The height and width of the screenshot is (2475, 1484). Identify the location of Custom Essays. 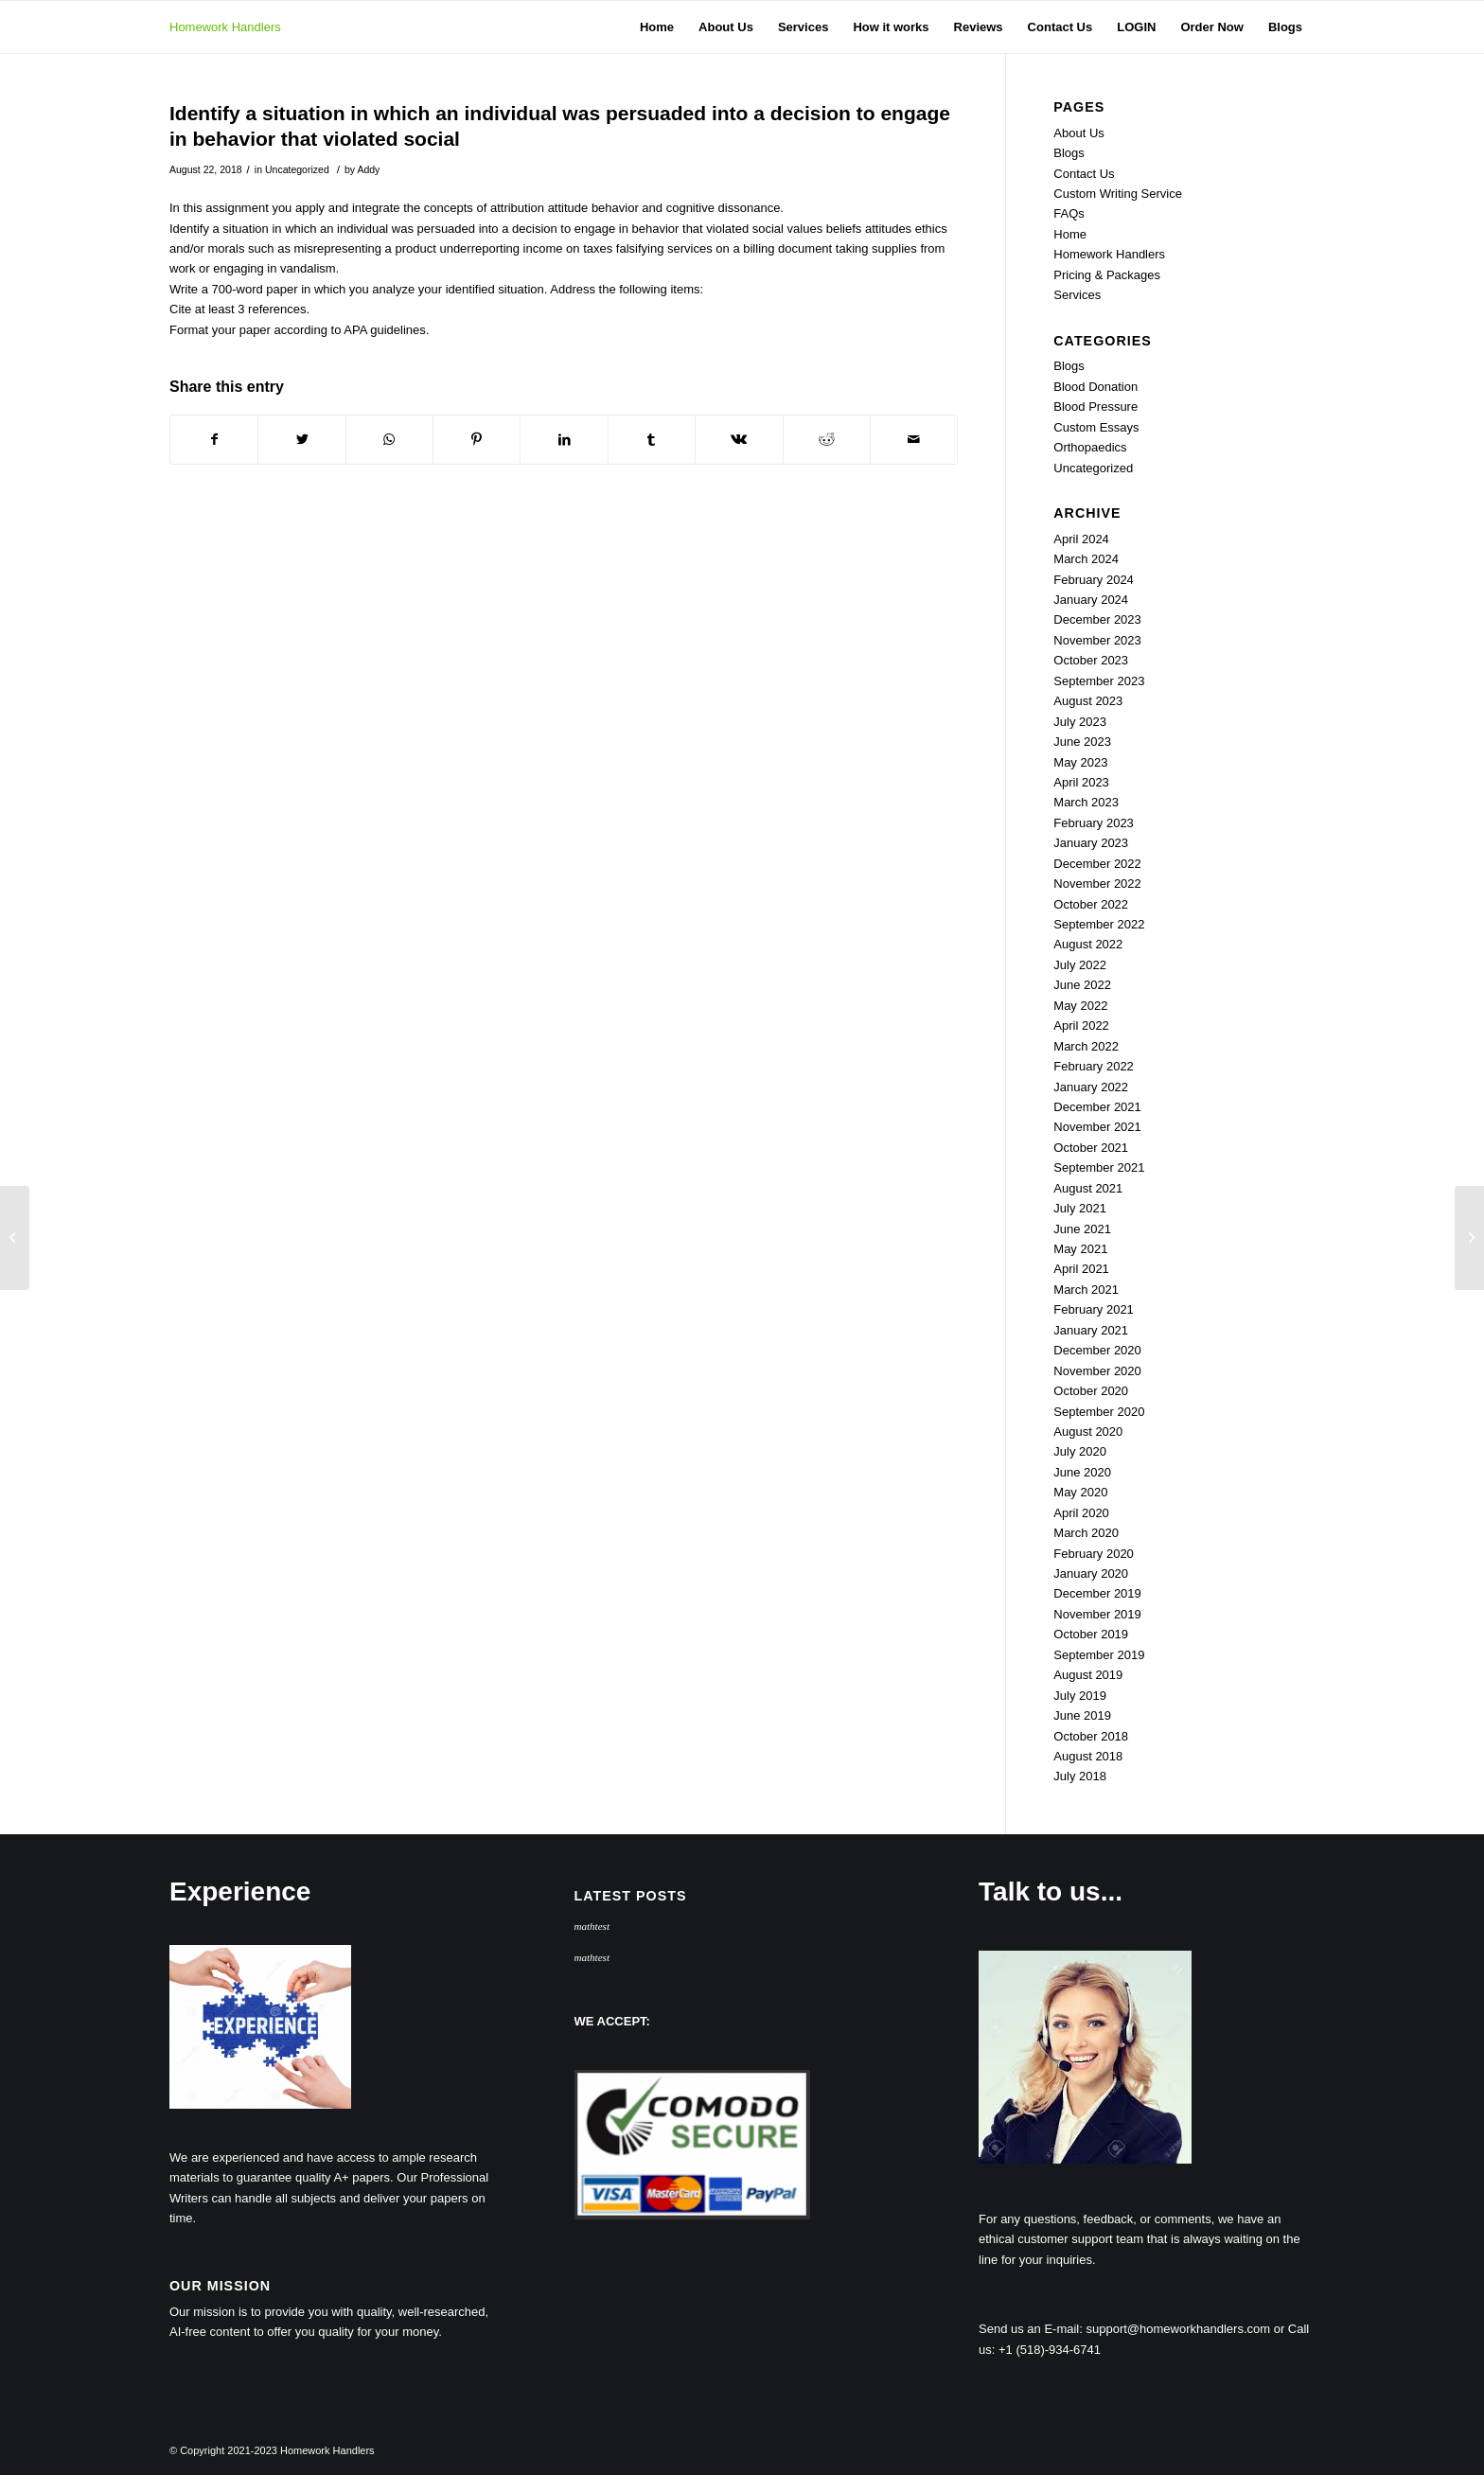
(1096, 427).